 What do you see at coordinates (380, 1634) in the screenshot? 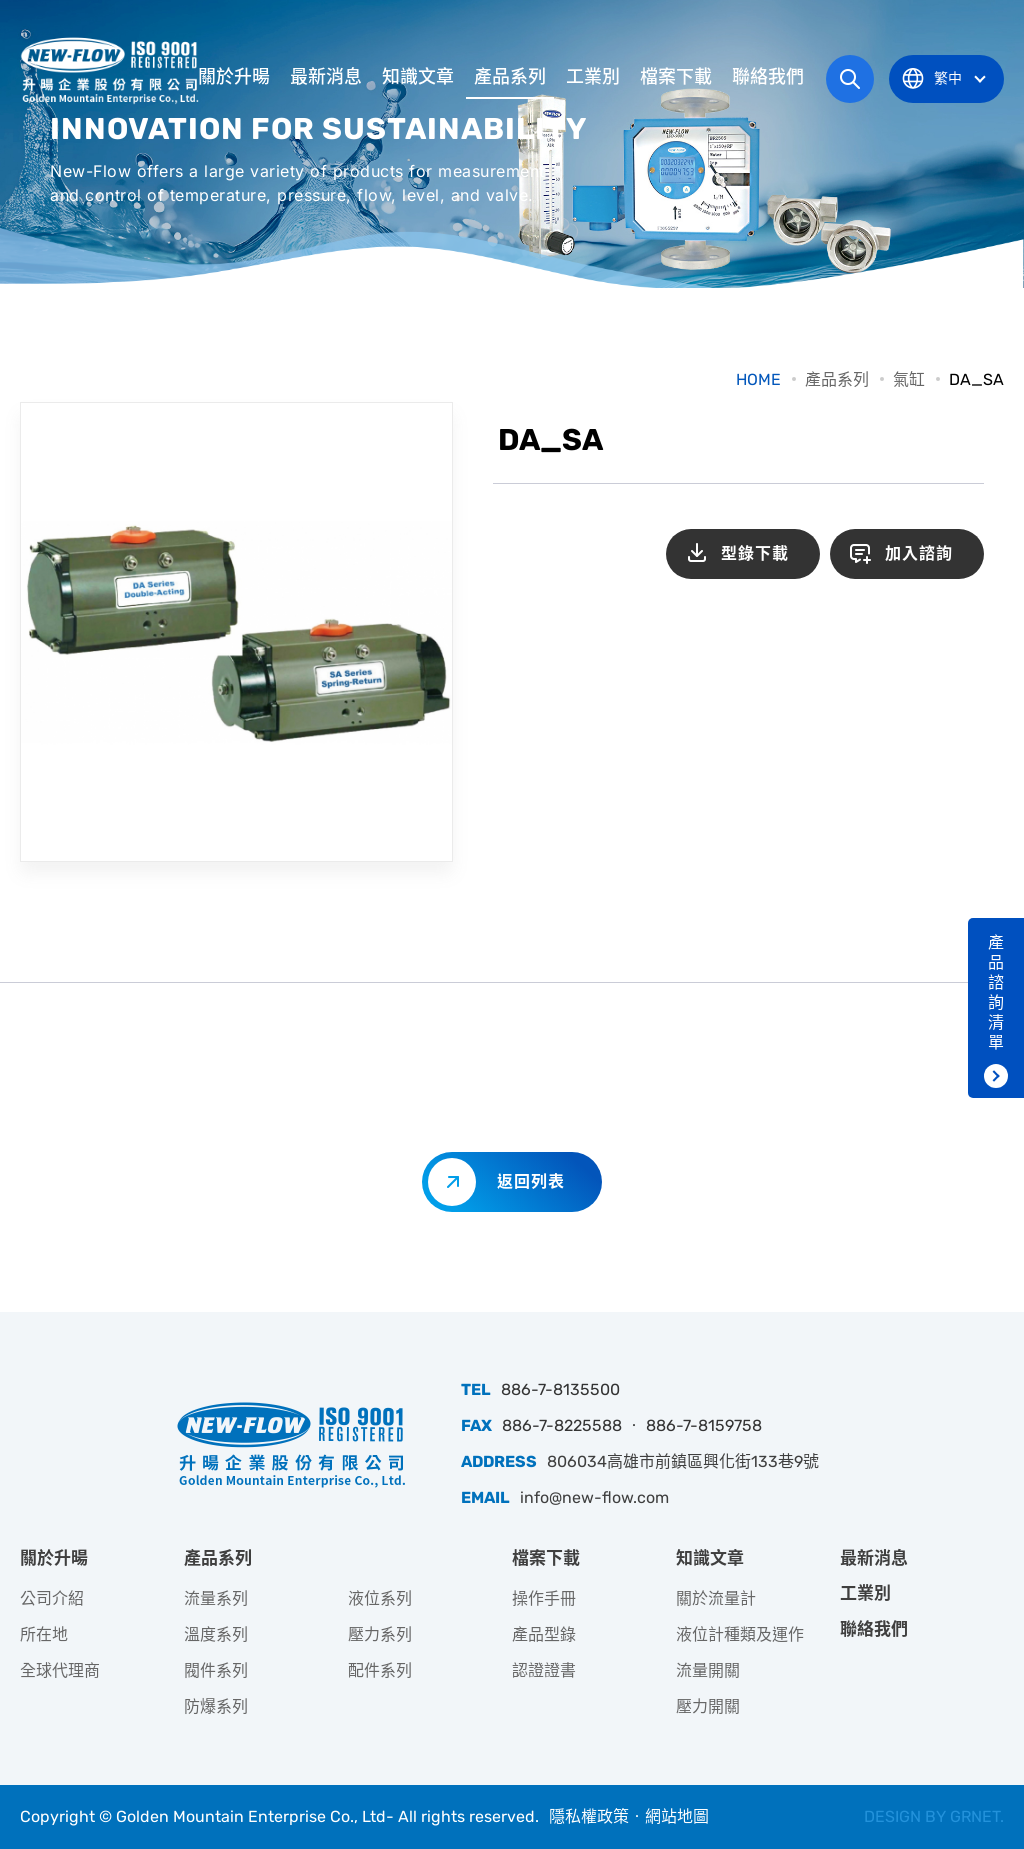
I see `壓力系列` at bounding box center [380, 1634].